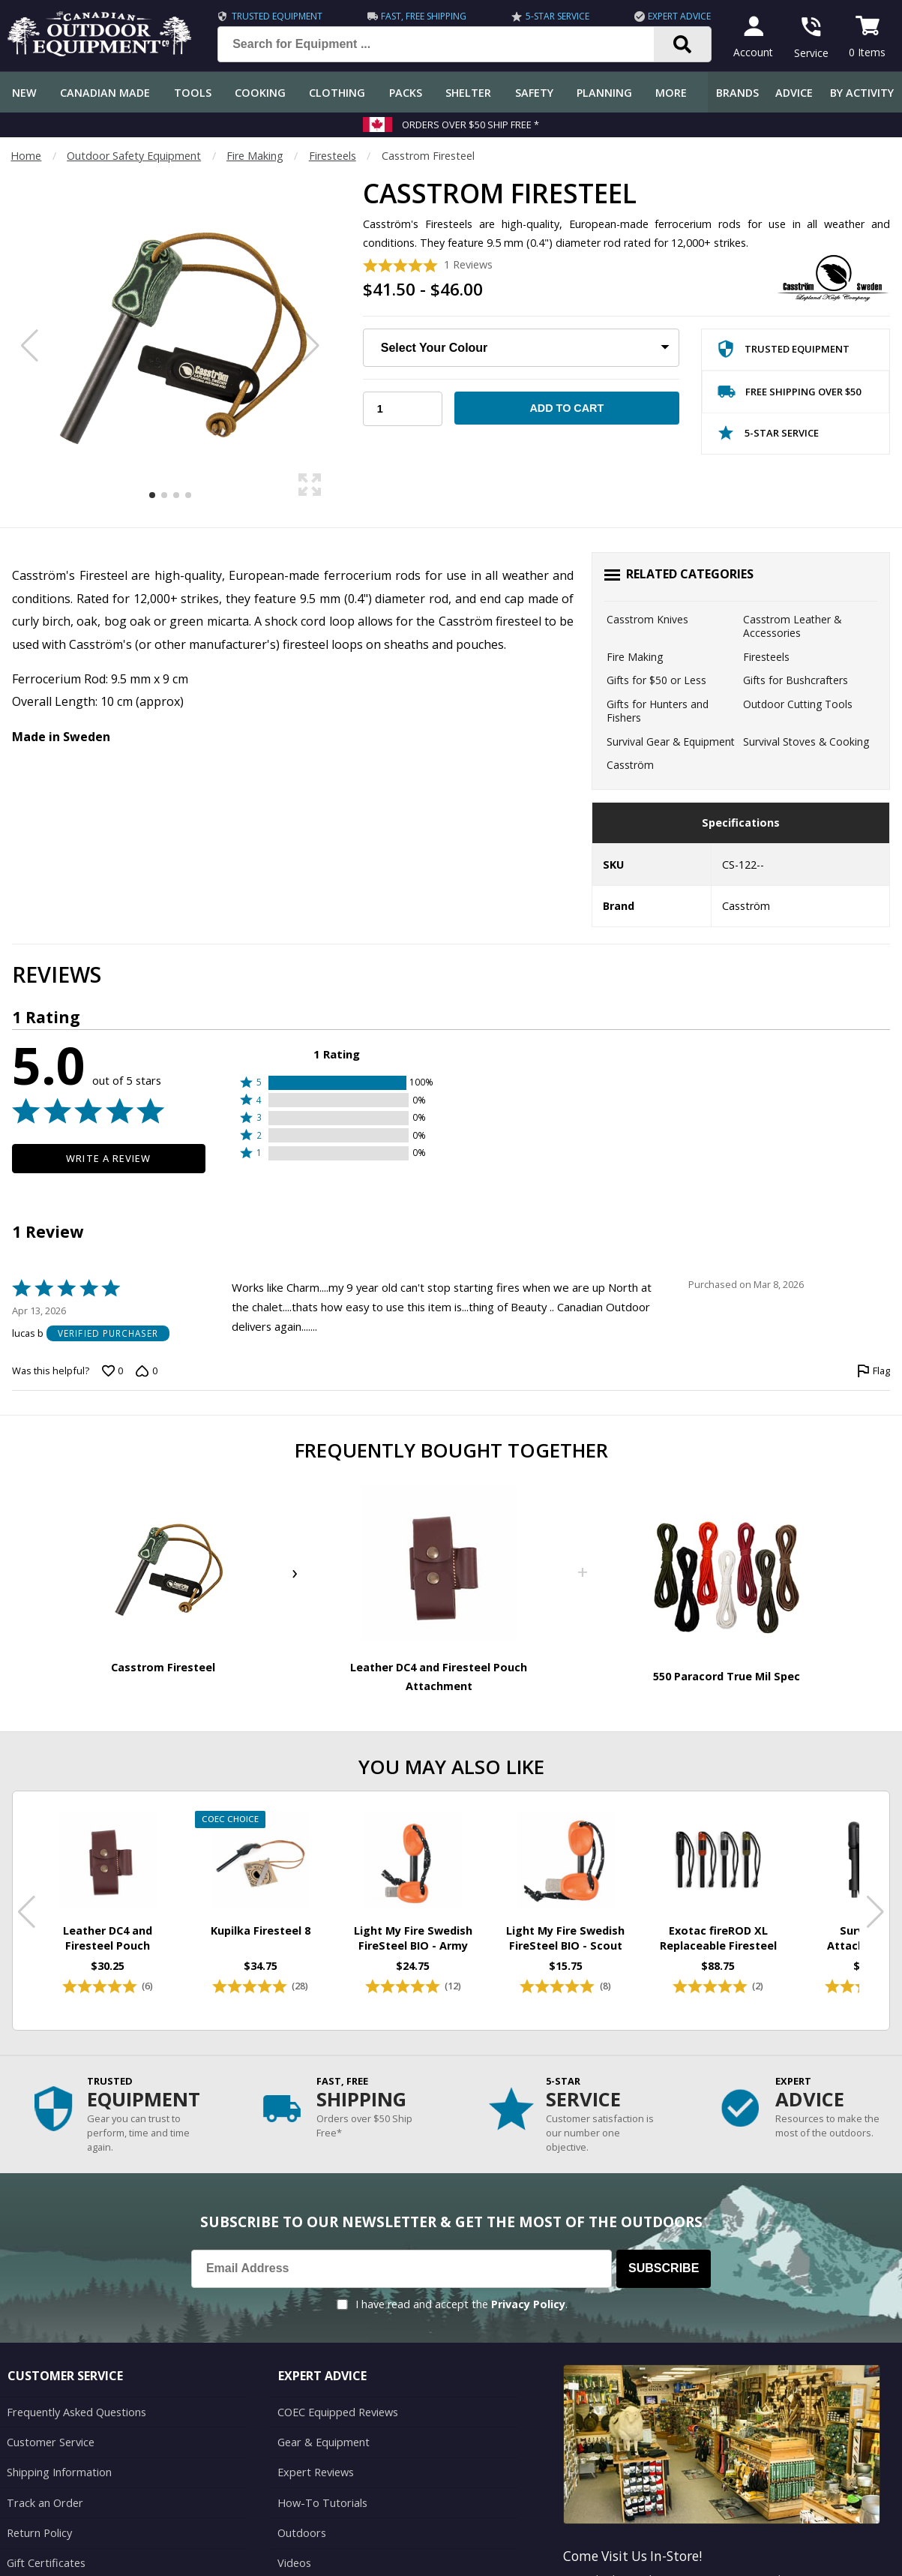 The height and width of the screenshot is (2576, 902). Describe the element at coordinates (50, 2425) in the screenshot. I see `Customer Service` at that location.